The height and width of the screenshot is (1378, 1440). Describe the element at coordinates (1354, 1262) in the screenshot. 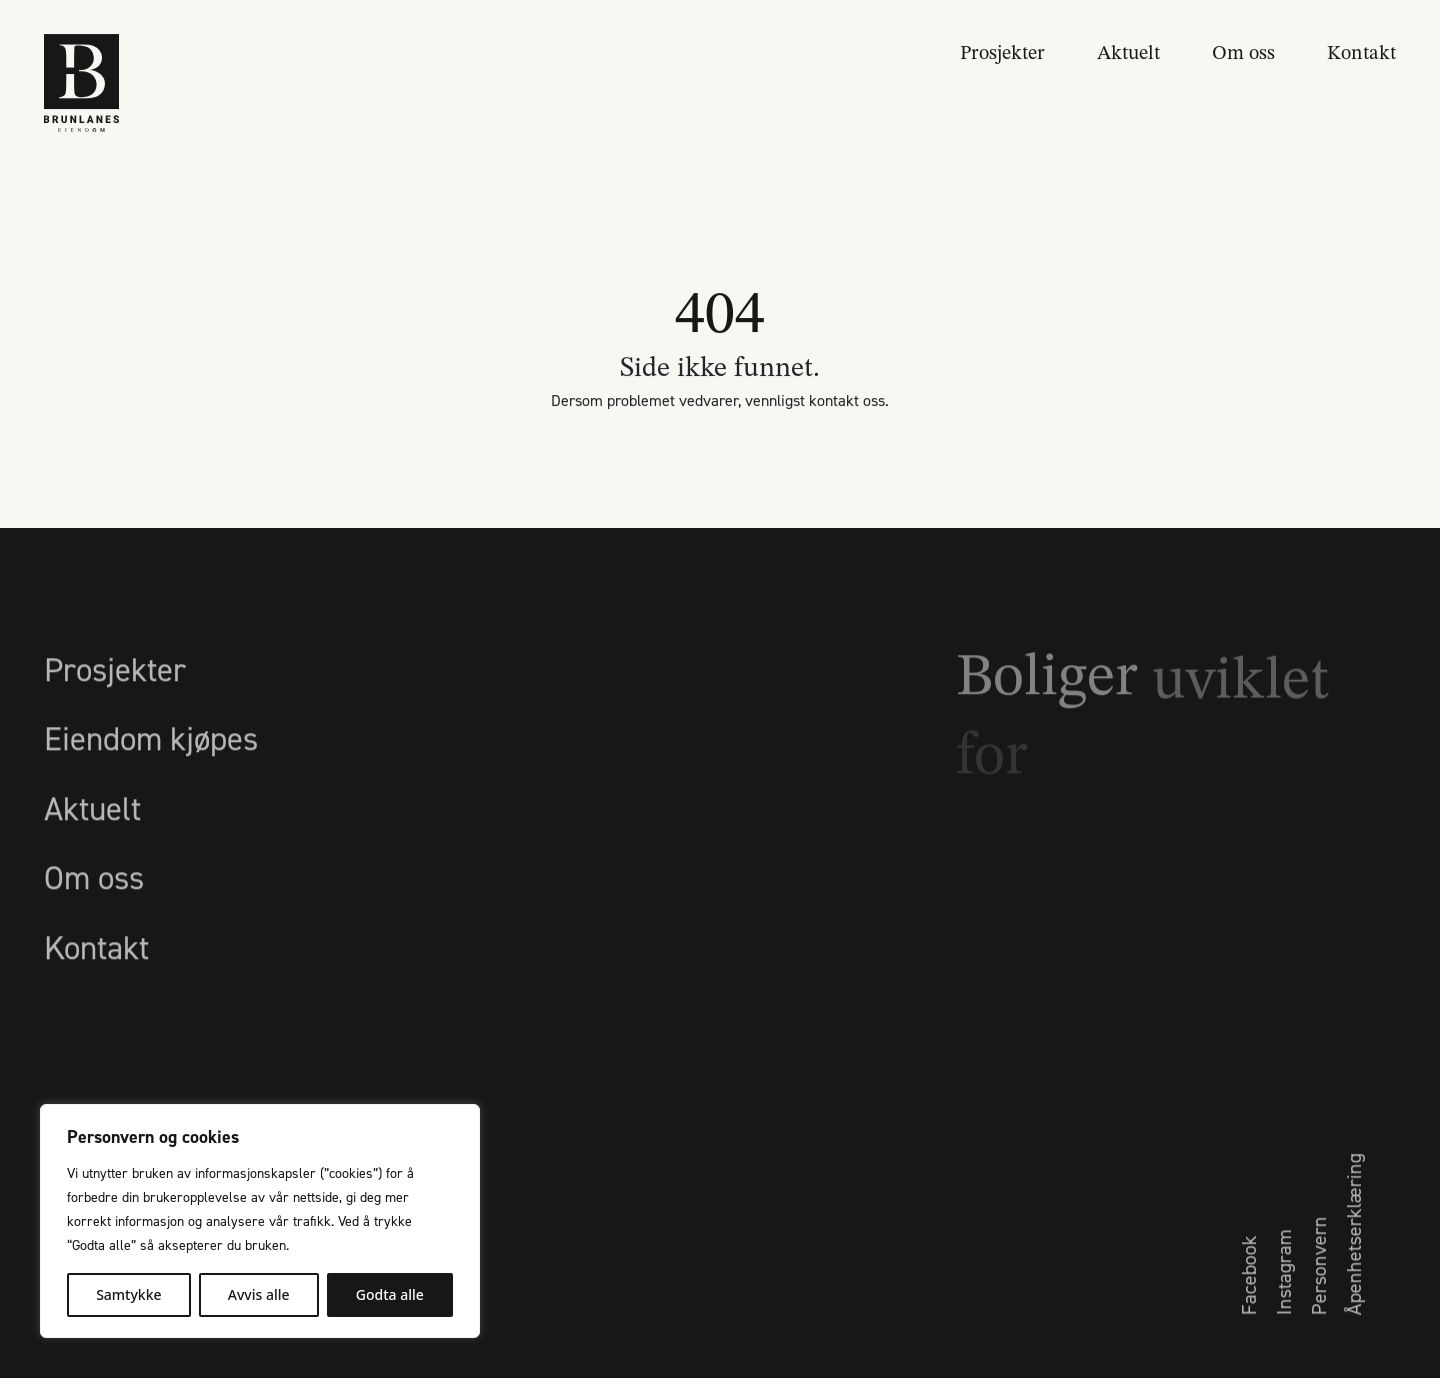

I see `Åpenhetserklæring` at that location.